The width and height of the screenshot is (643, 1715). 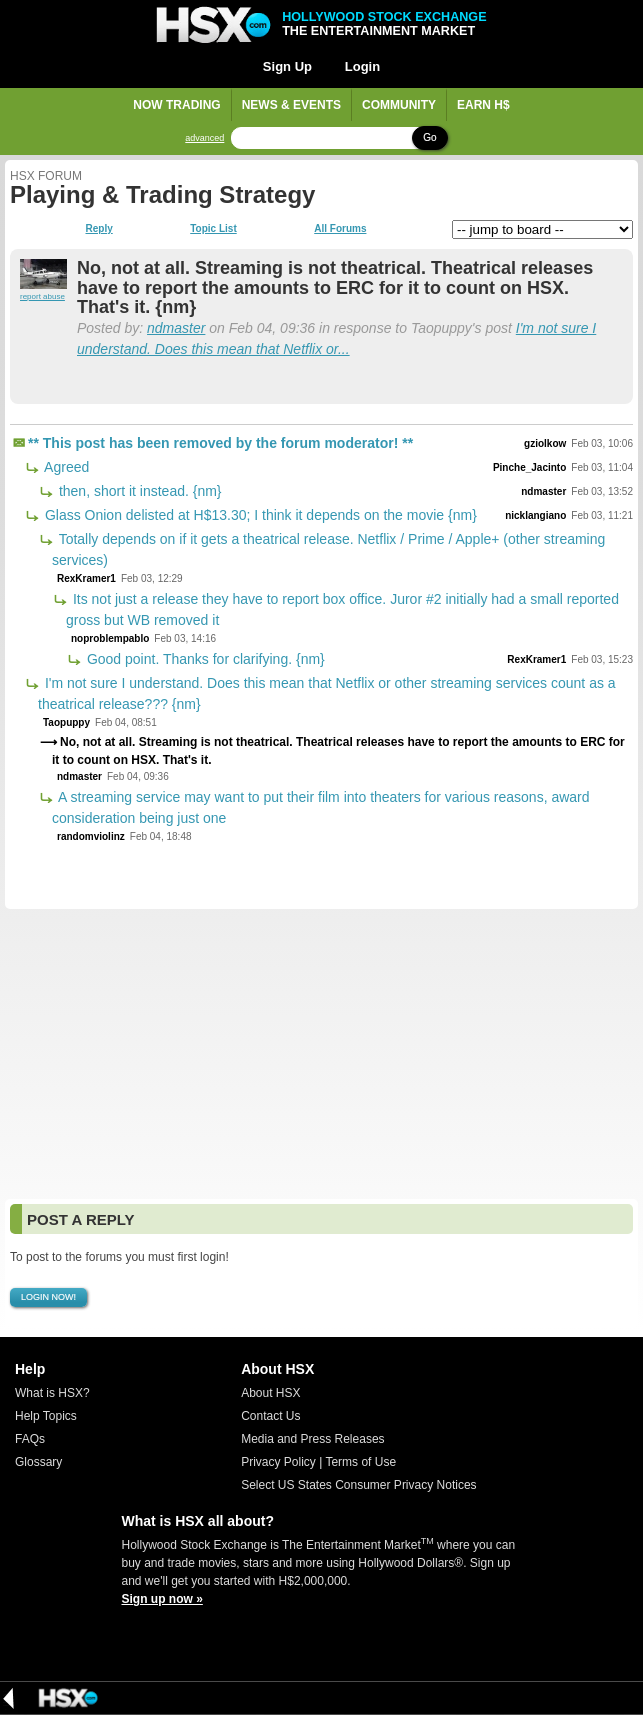 I want to click on gziolkow, so click(x=545, y=443).